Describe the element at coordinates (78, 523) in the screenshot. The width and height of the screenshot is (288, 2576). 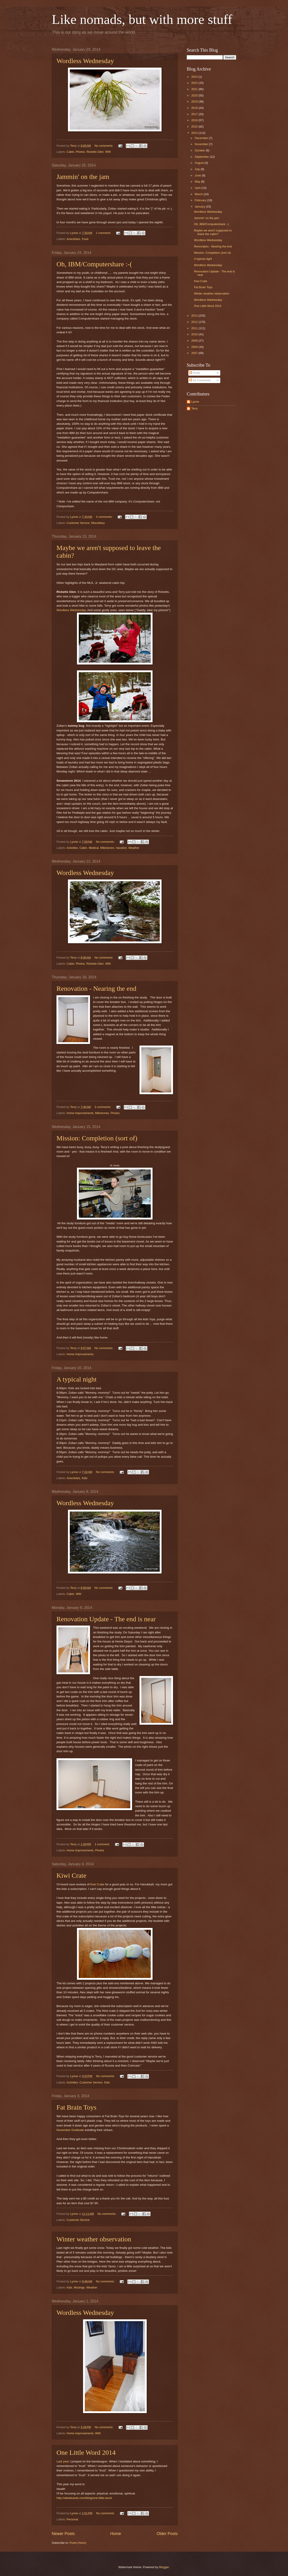
I see `Customer Service` at that location.